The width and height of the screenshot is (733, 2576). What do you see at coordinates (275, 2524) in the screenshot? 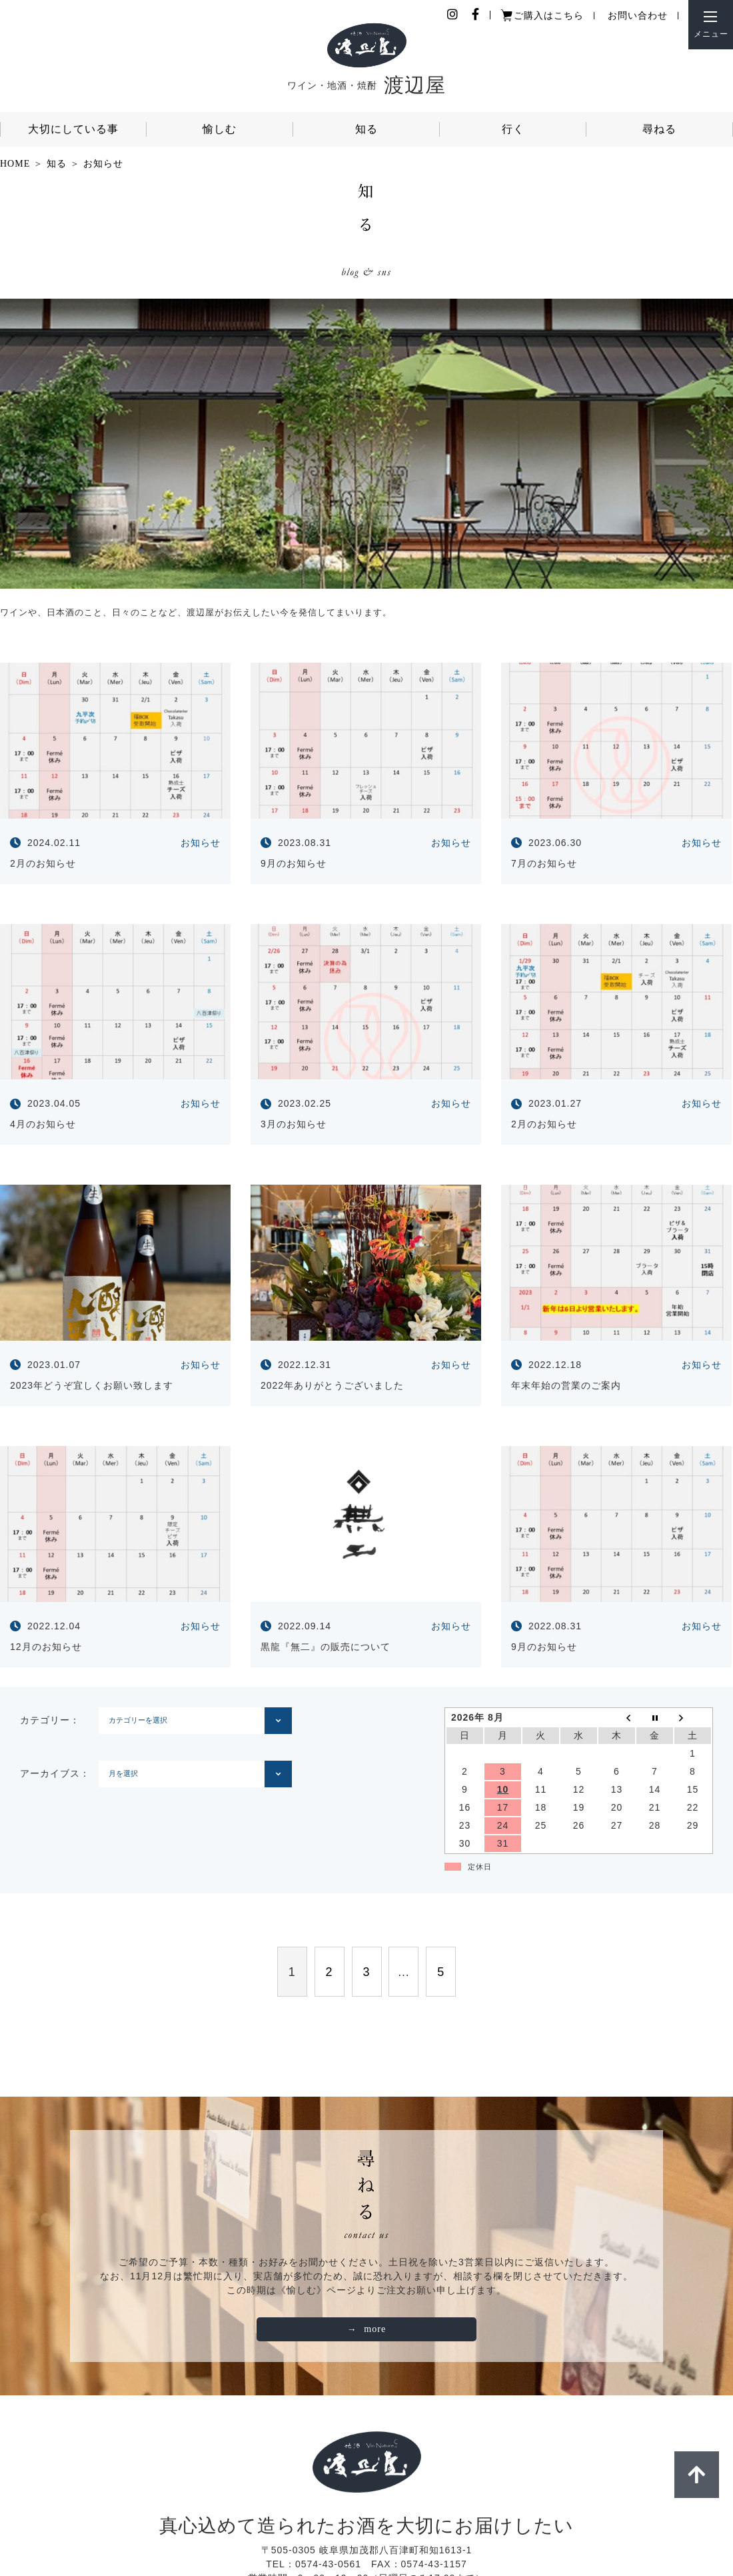
I see `個人情報保護ポリシー` at bounding box center [275, 2524].